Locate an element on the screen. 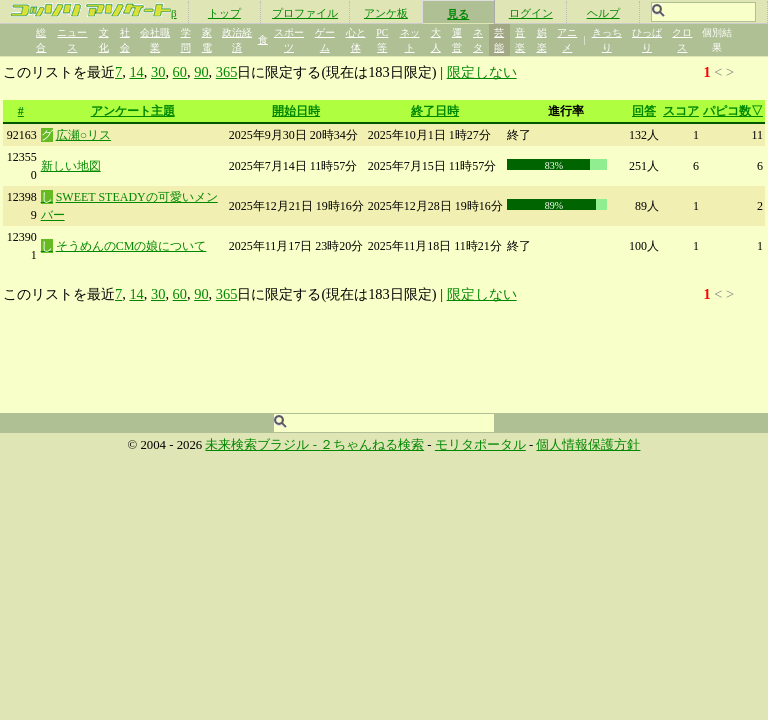 The height and width of the screenshot is (720, 768). 60 is located at coordinates (180, 72).